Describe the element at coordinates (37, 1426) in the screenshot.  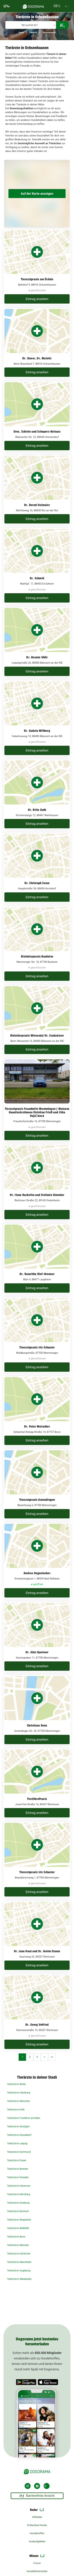
I see `Dr. Peter Weirather` at that location.